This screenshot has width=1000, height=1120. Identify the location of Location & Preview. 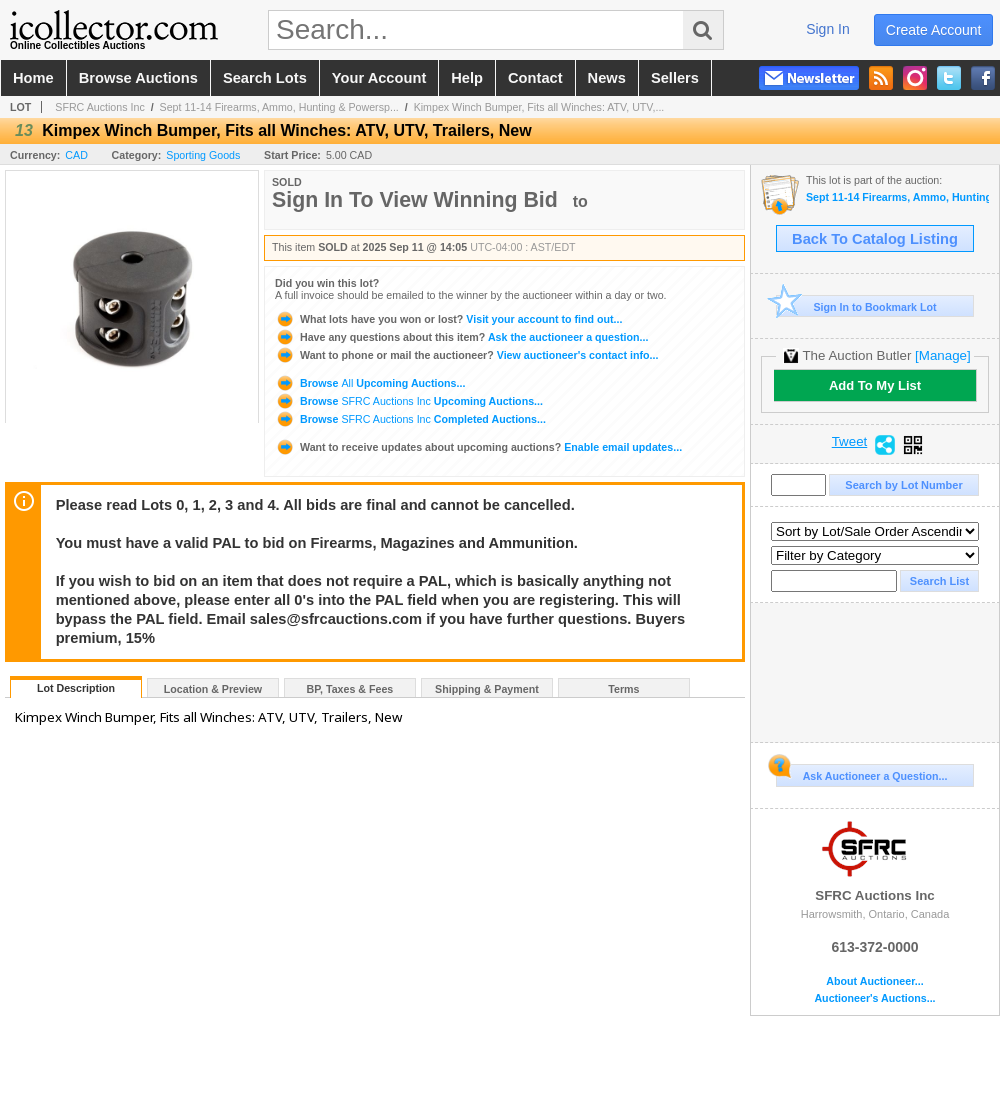
(213, 689).